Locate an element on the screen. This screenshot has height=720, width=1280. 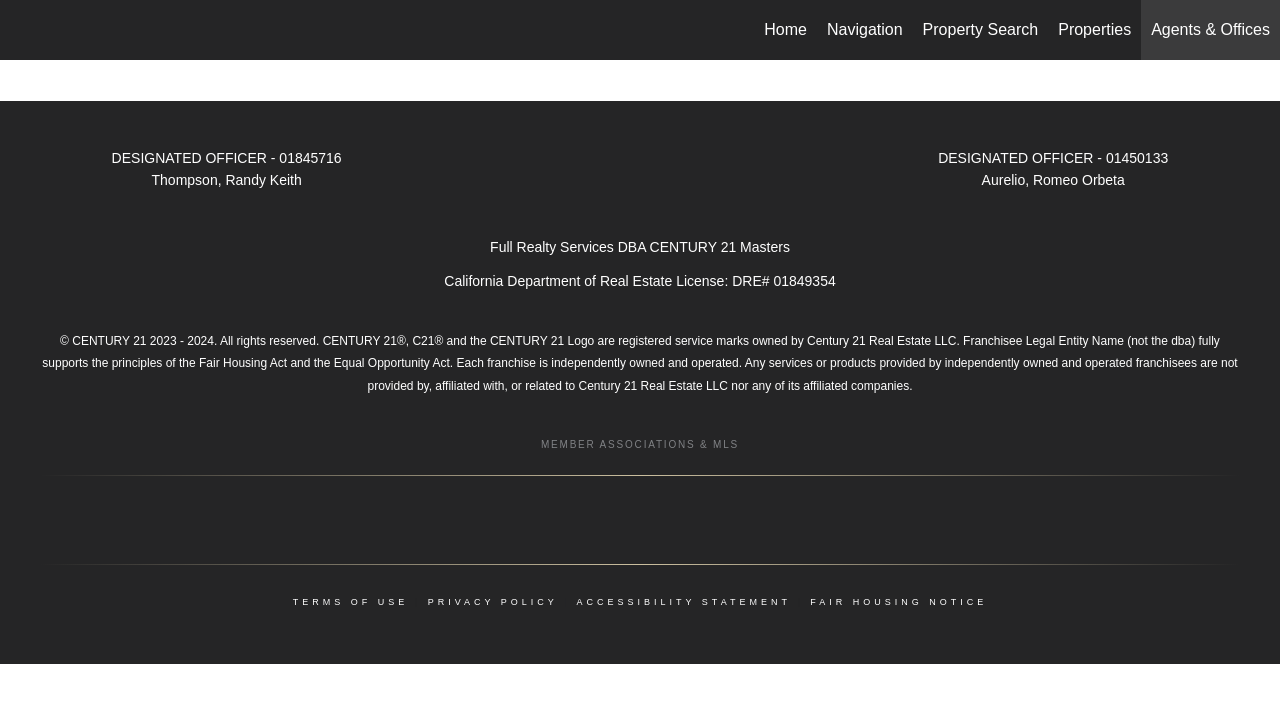
Home is located at coordinates (785, 29).